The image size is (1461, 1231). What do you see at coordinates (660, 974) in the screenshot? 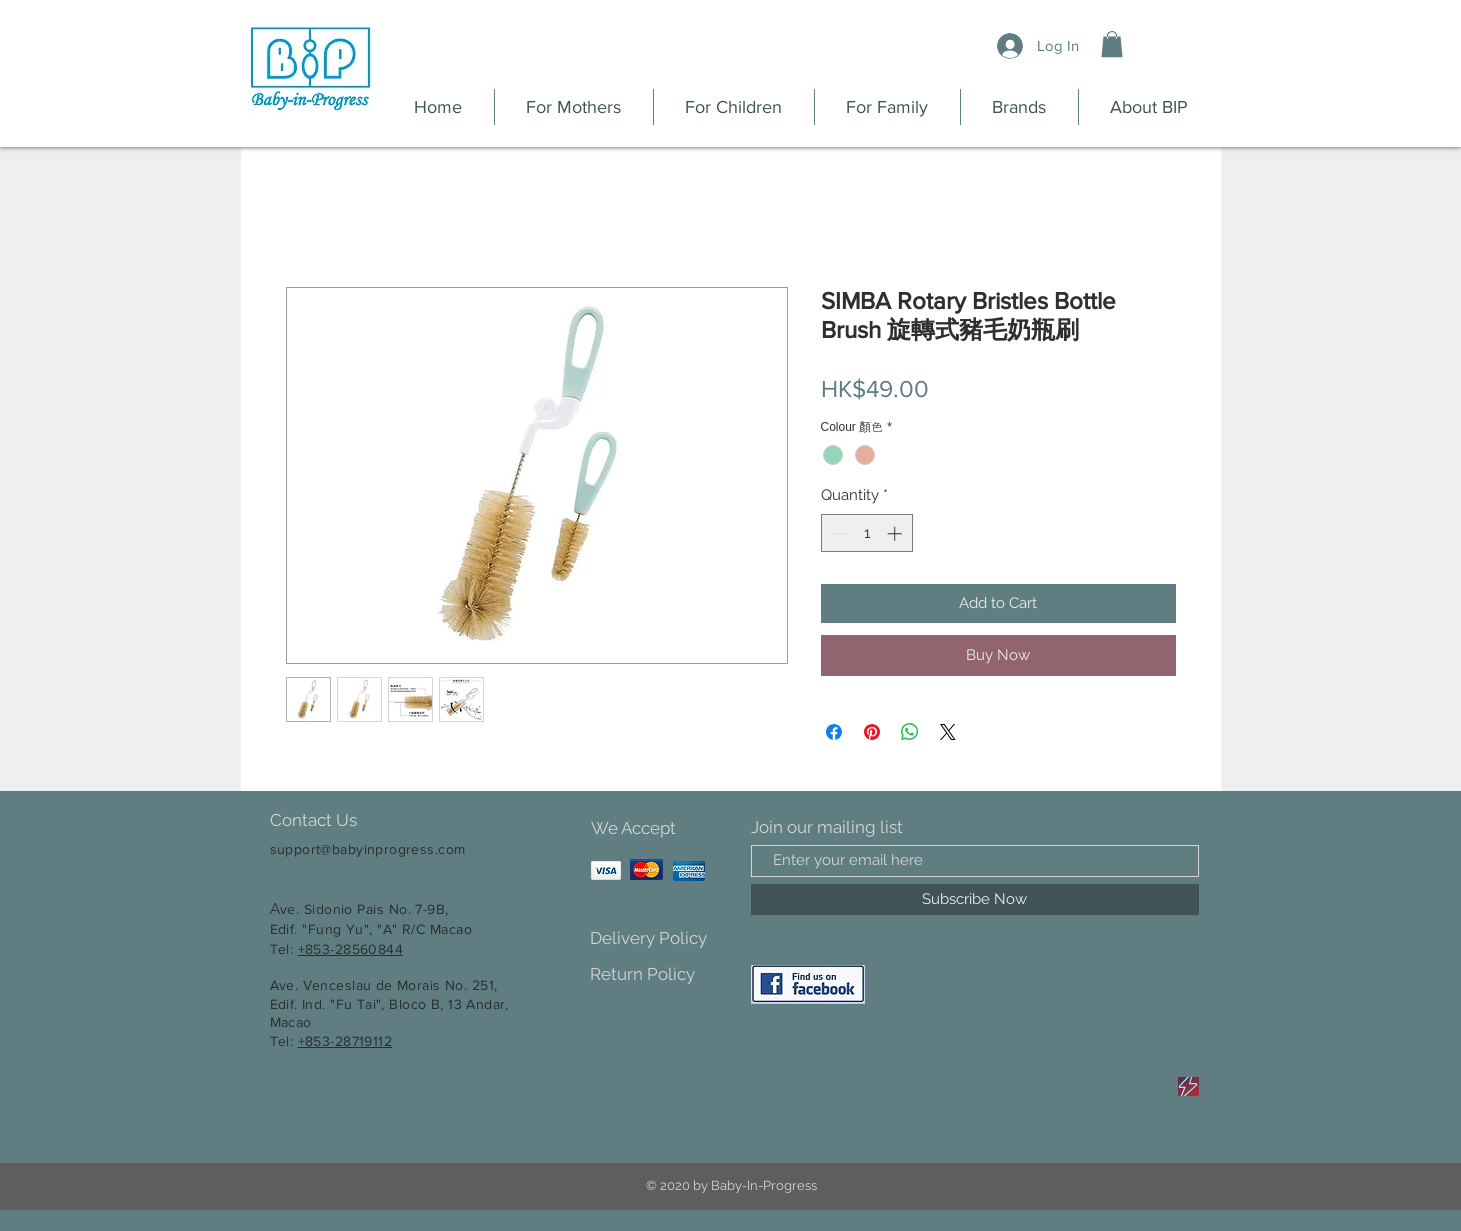
I see `[Return Policy]` at bounding box center [660, 974].